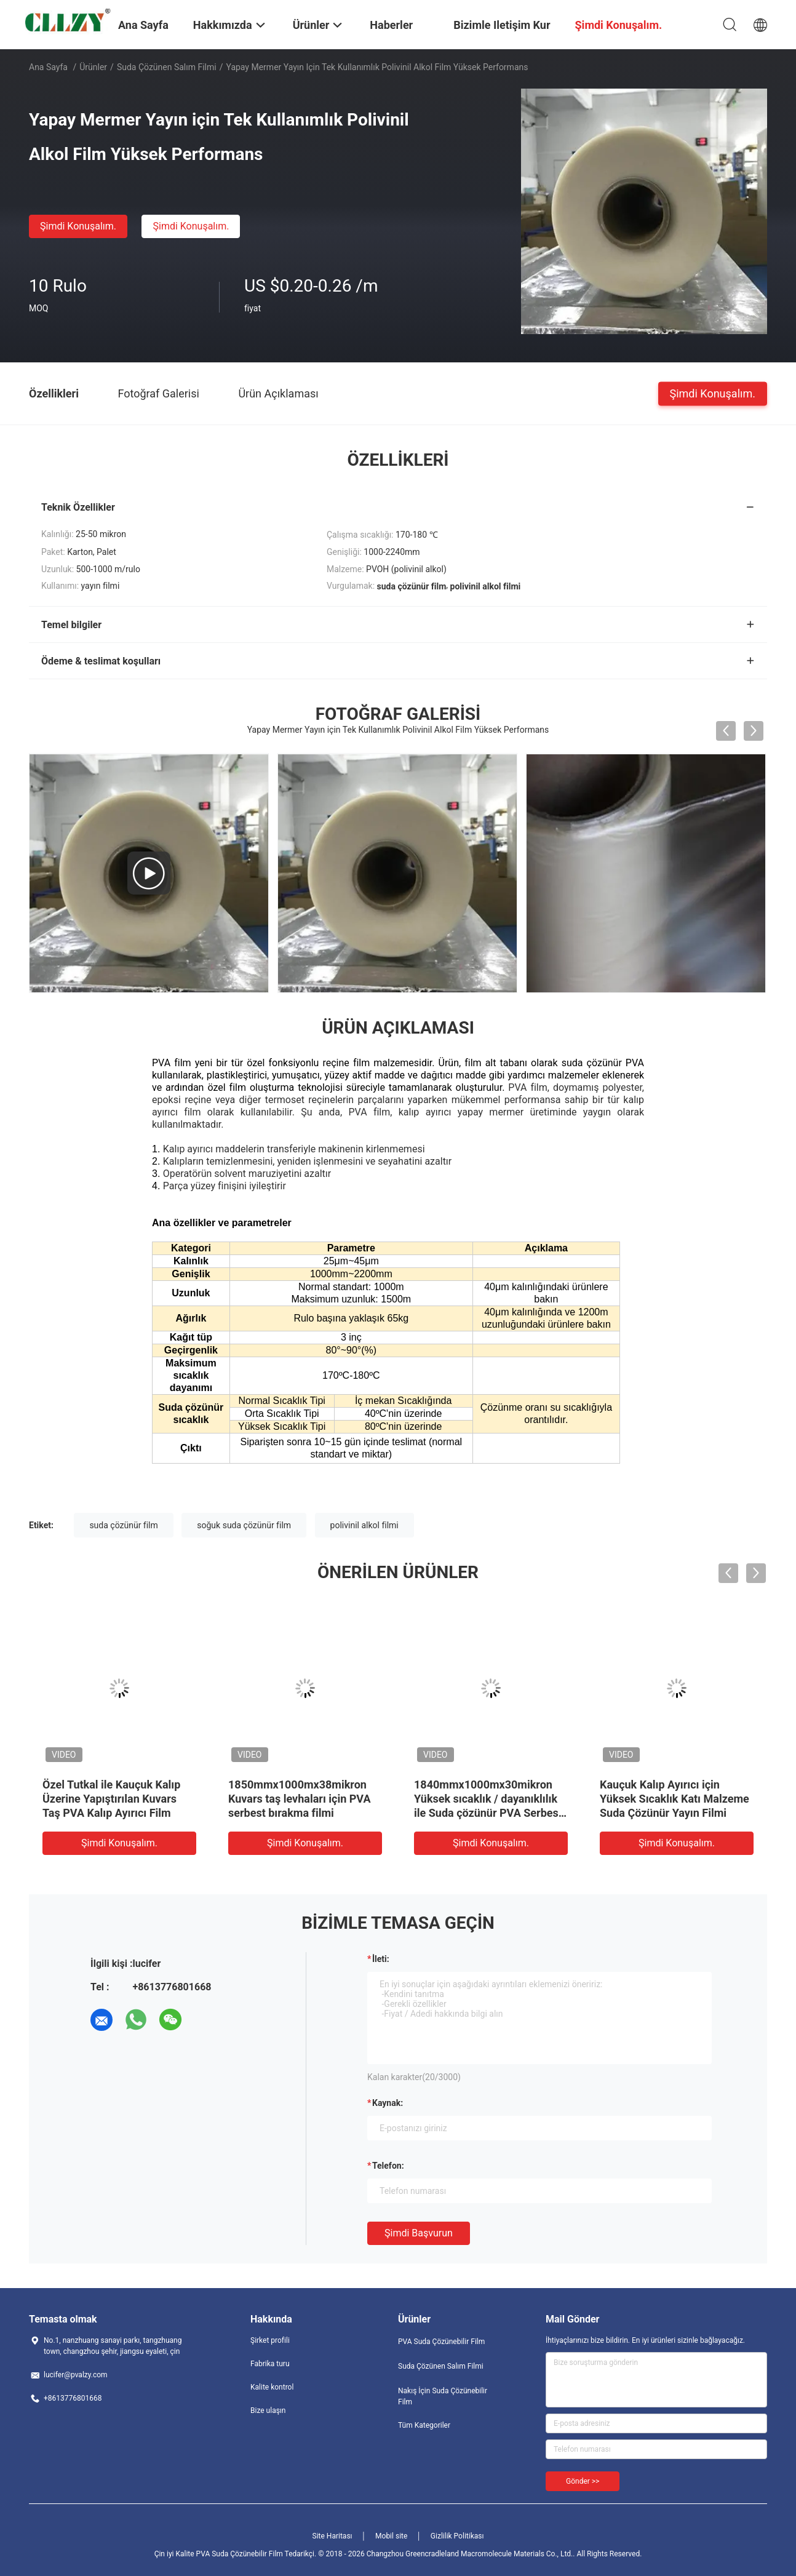 This screenshot has height=2576, width=796. Describe the element at coordinates (270, 2340) in the screenshot. I see `Şirket profili` at that location.